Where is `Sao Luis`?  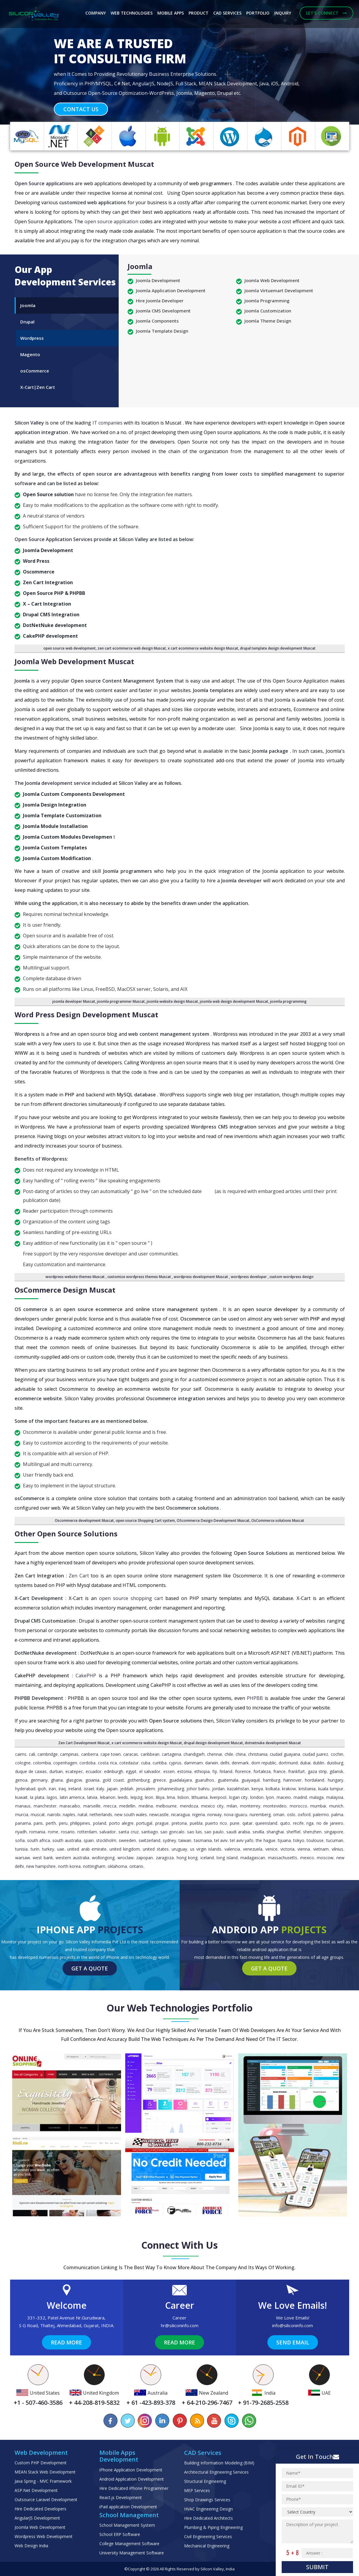
Sao Luis is located at coordinates (194, 1832).